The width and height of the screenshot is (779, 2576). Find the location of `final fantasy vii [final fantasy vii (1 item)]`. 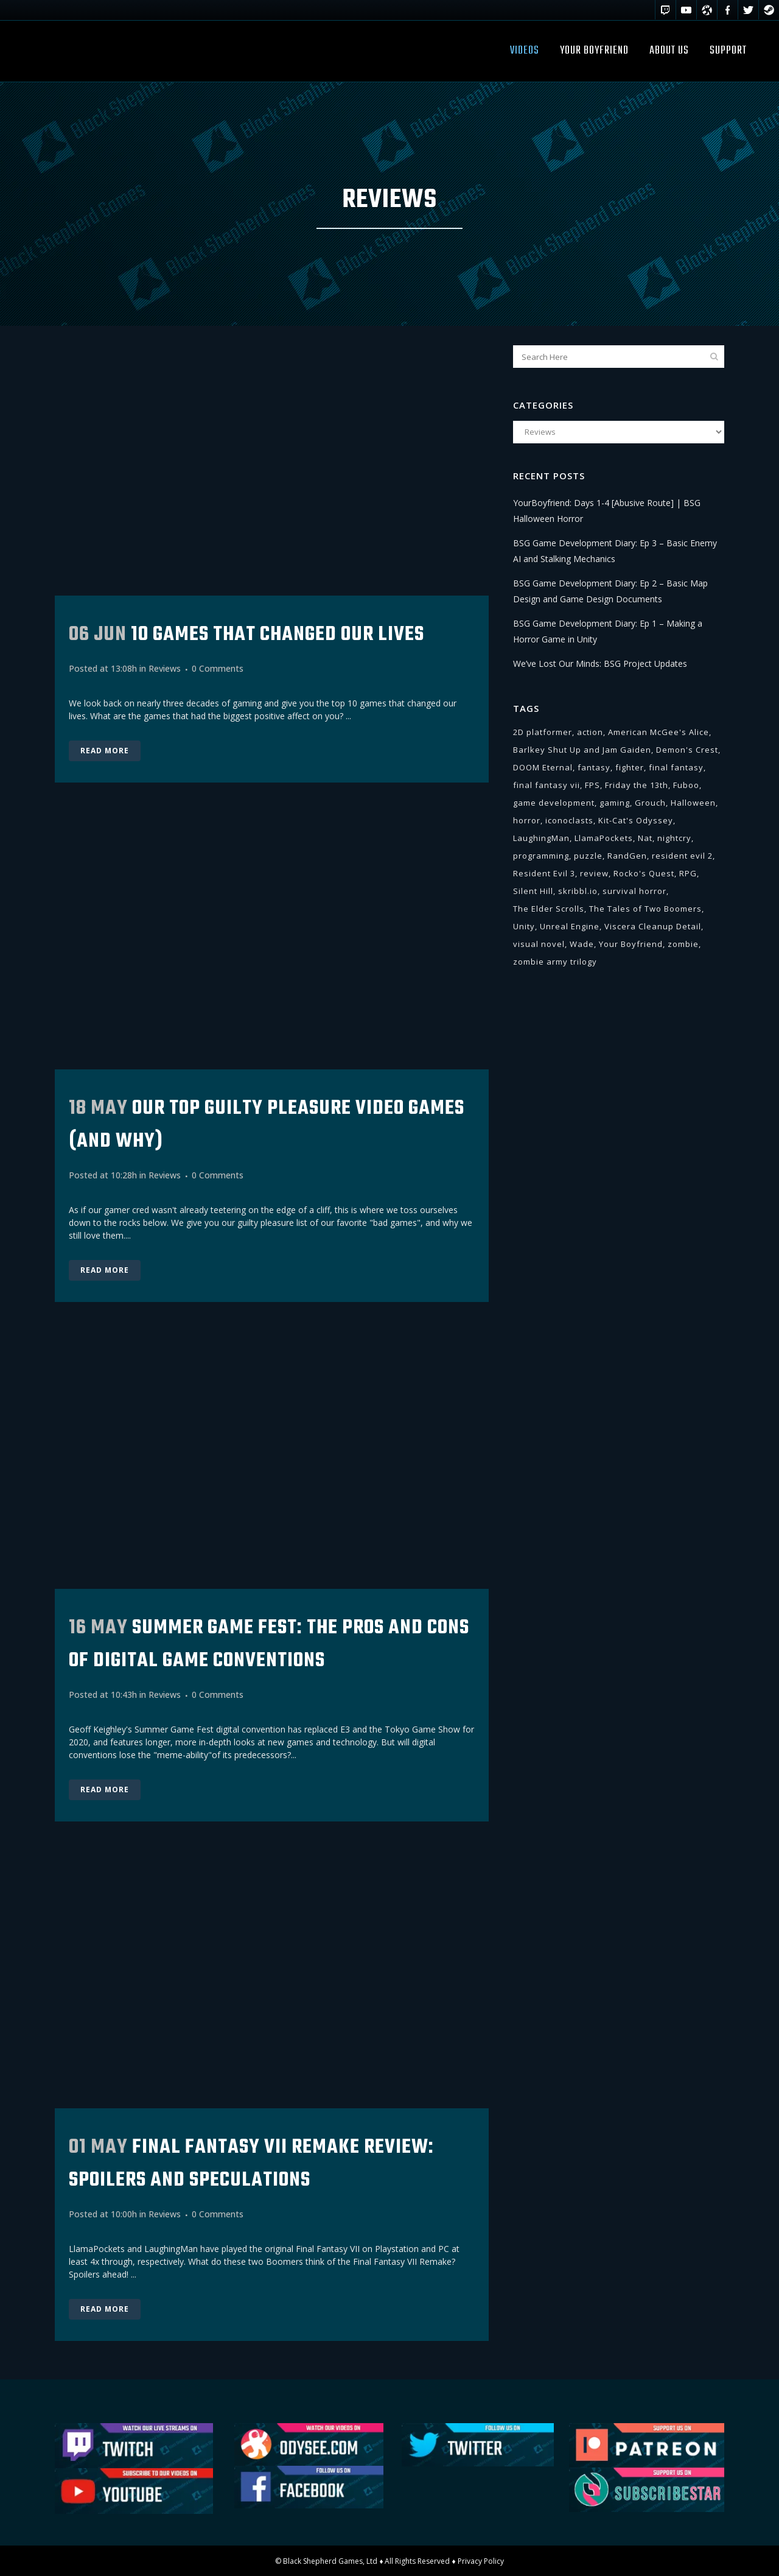

final fantasy vii [final fantasy vii (1 item)] is located at coordinates (546, 784).